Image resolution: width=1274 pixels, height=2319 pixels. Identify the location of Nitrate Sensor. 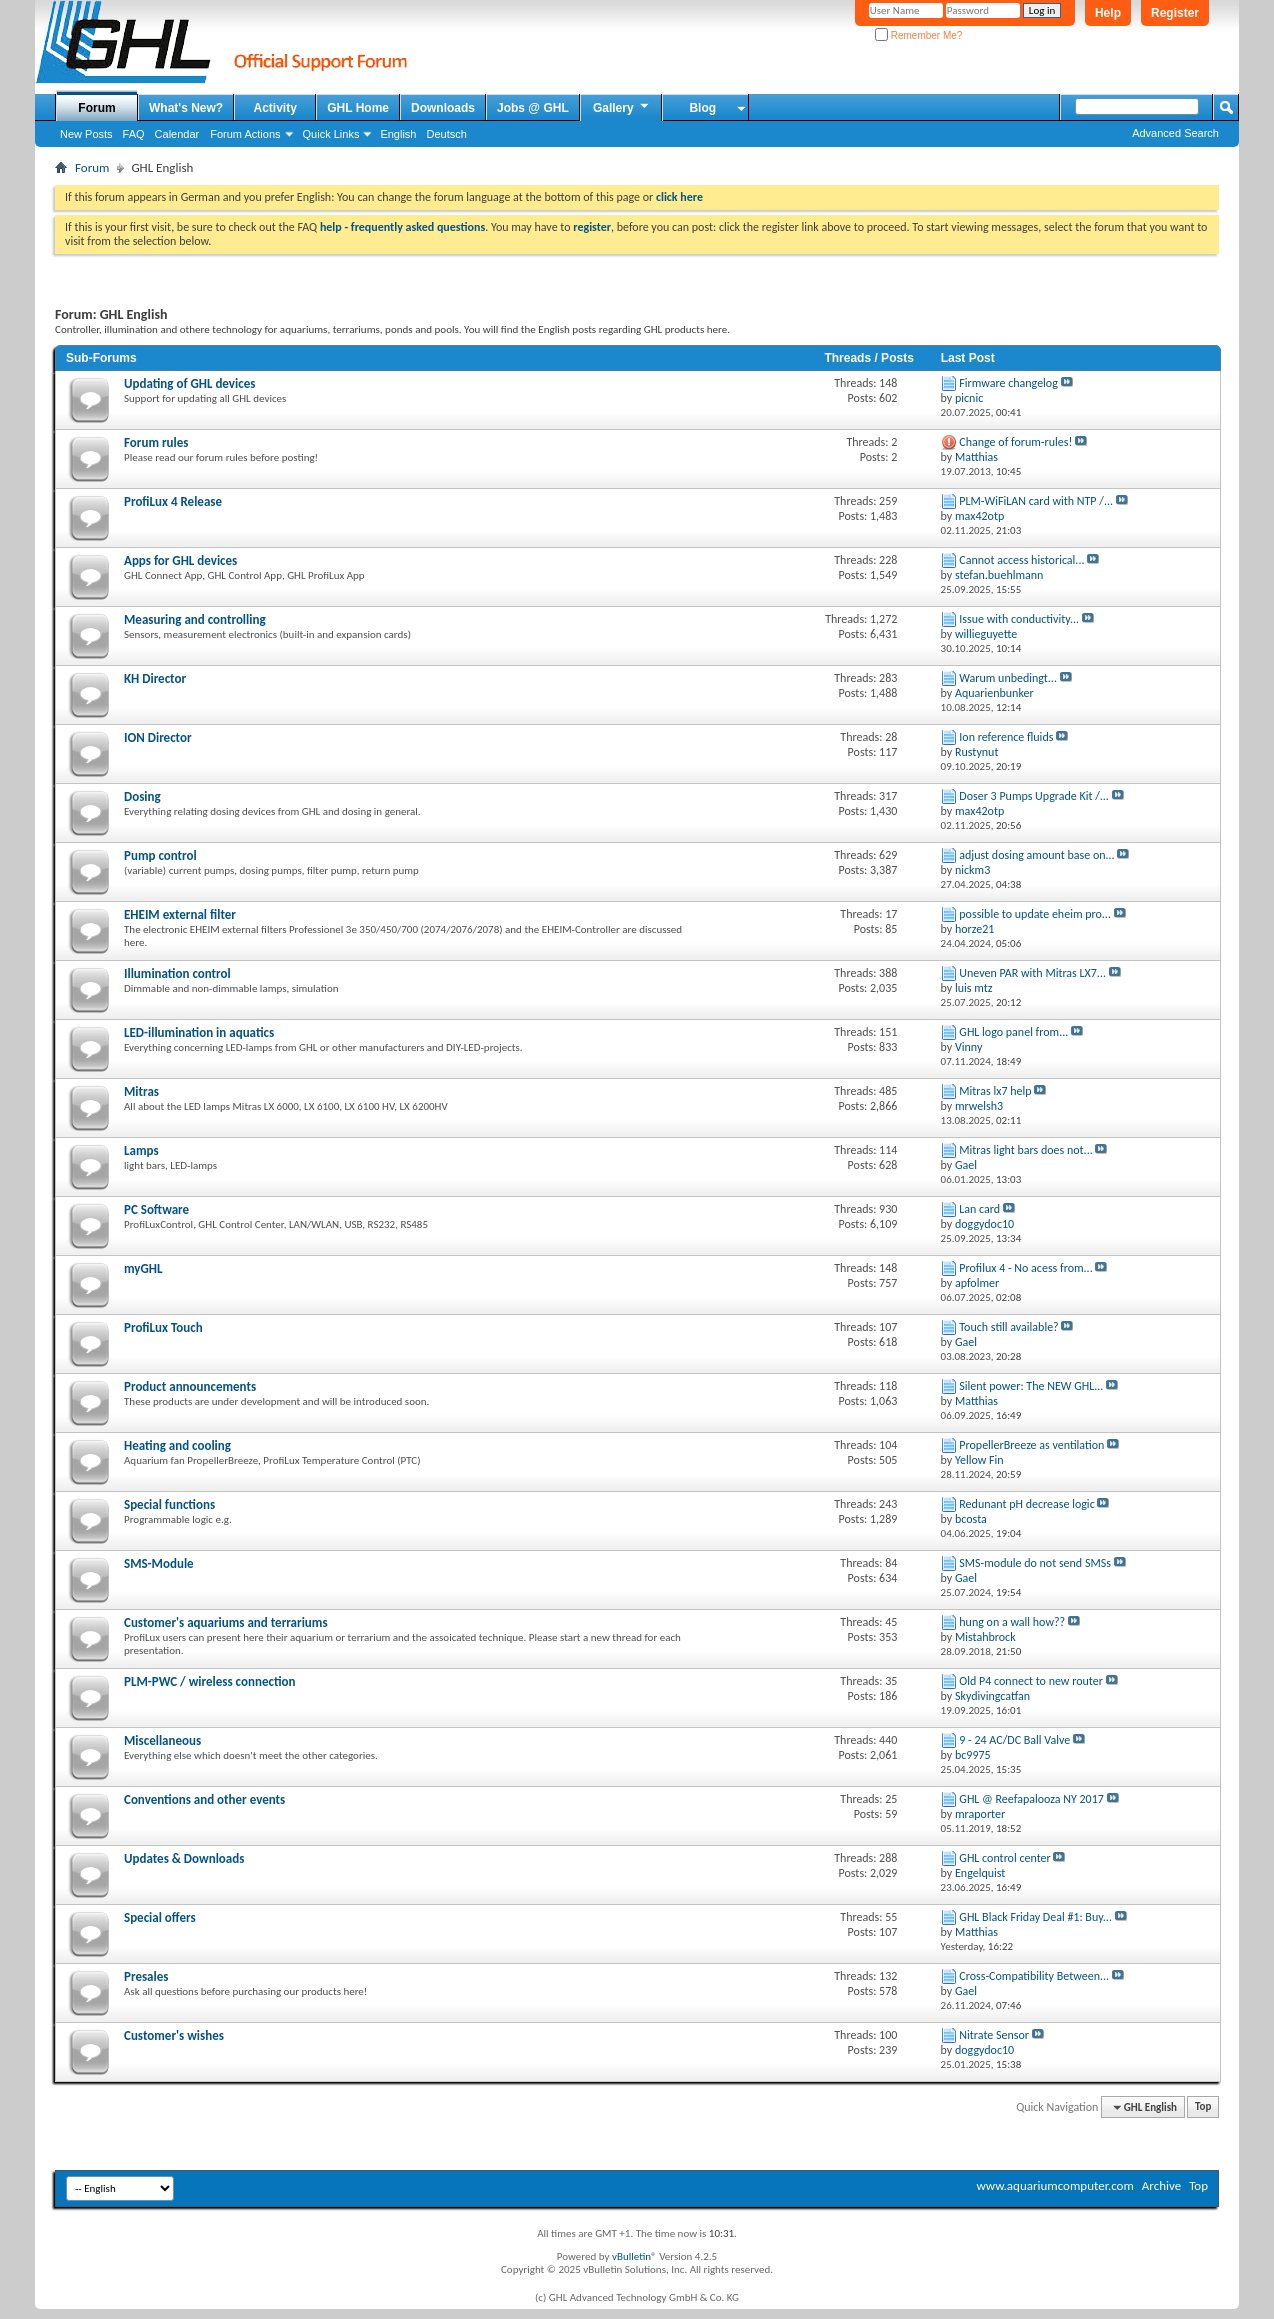
(994, 2035).